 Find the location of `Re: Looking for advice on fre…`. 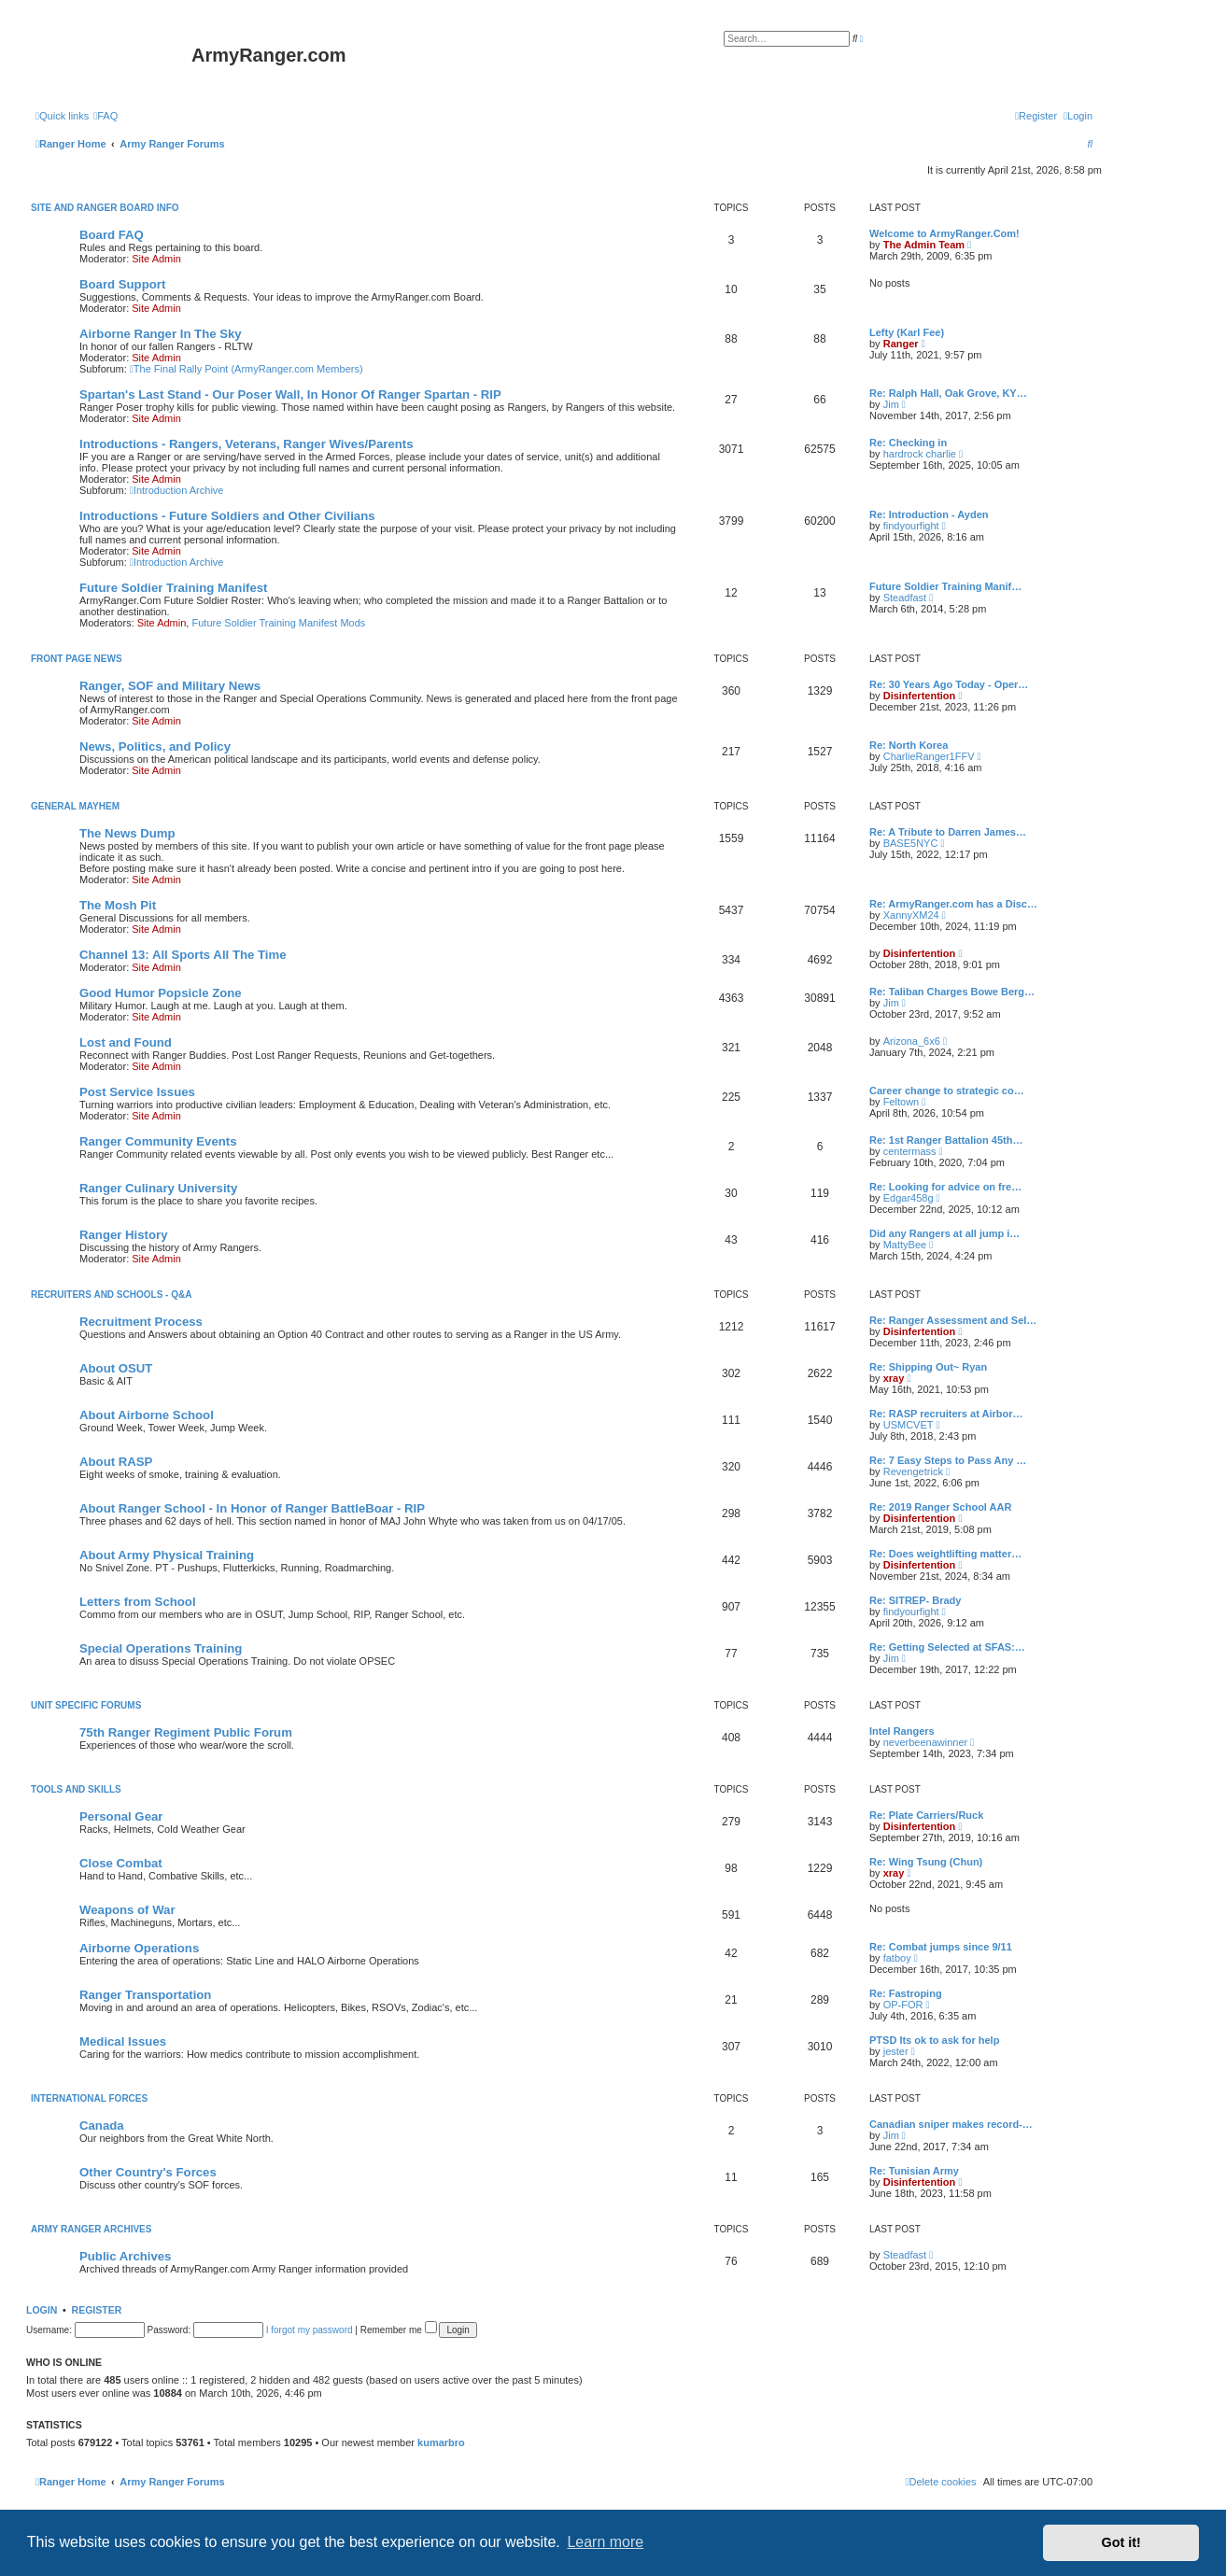

Re: Looking for advice on fre… is located at coordinates (945, 1186).